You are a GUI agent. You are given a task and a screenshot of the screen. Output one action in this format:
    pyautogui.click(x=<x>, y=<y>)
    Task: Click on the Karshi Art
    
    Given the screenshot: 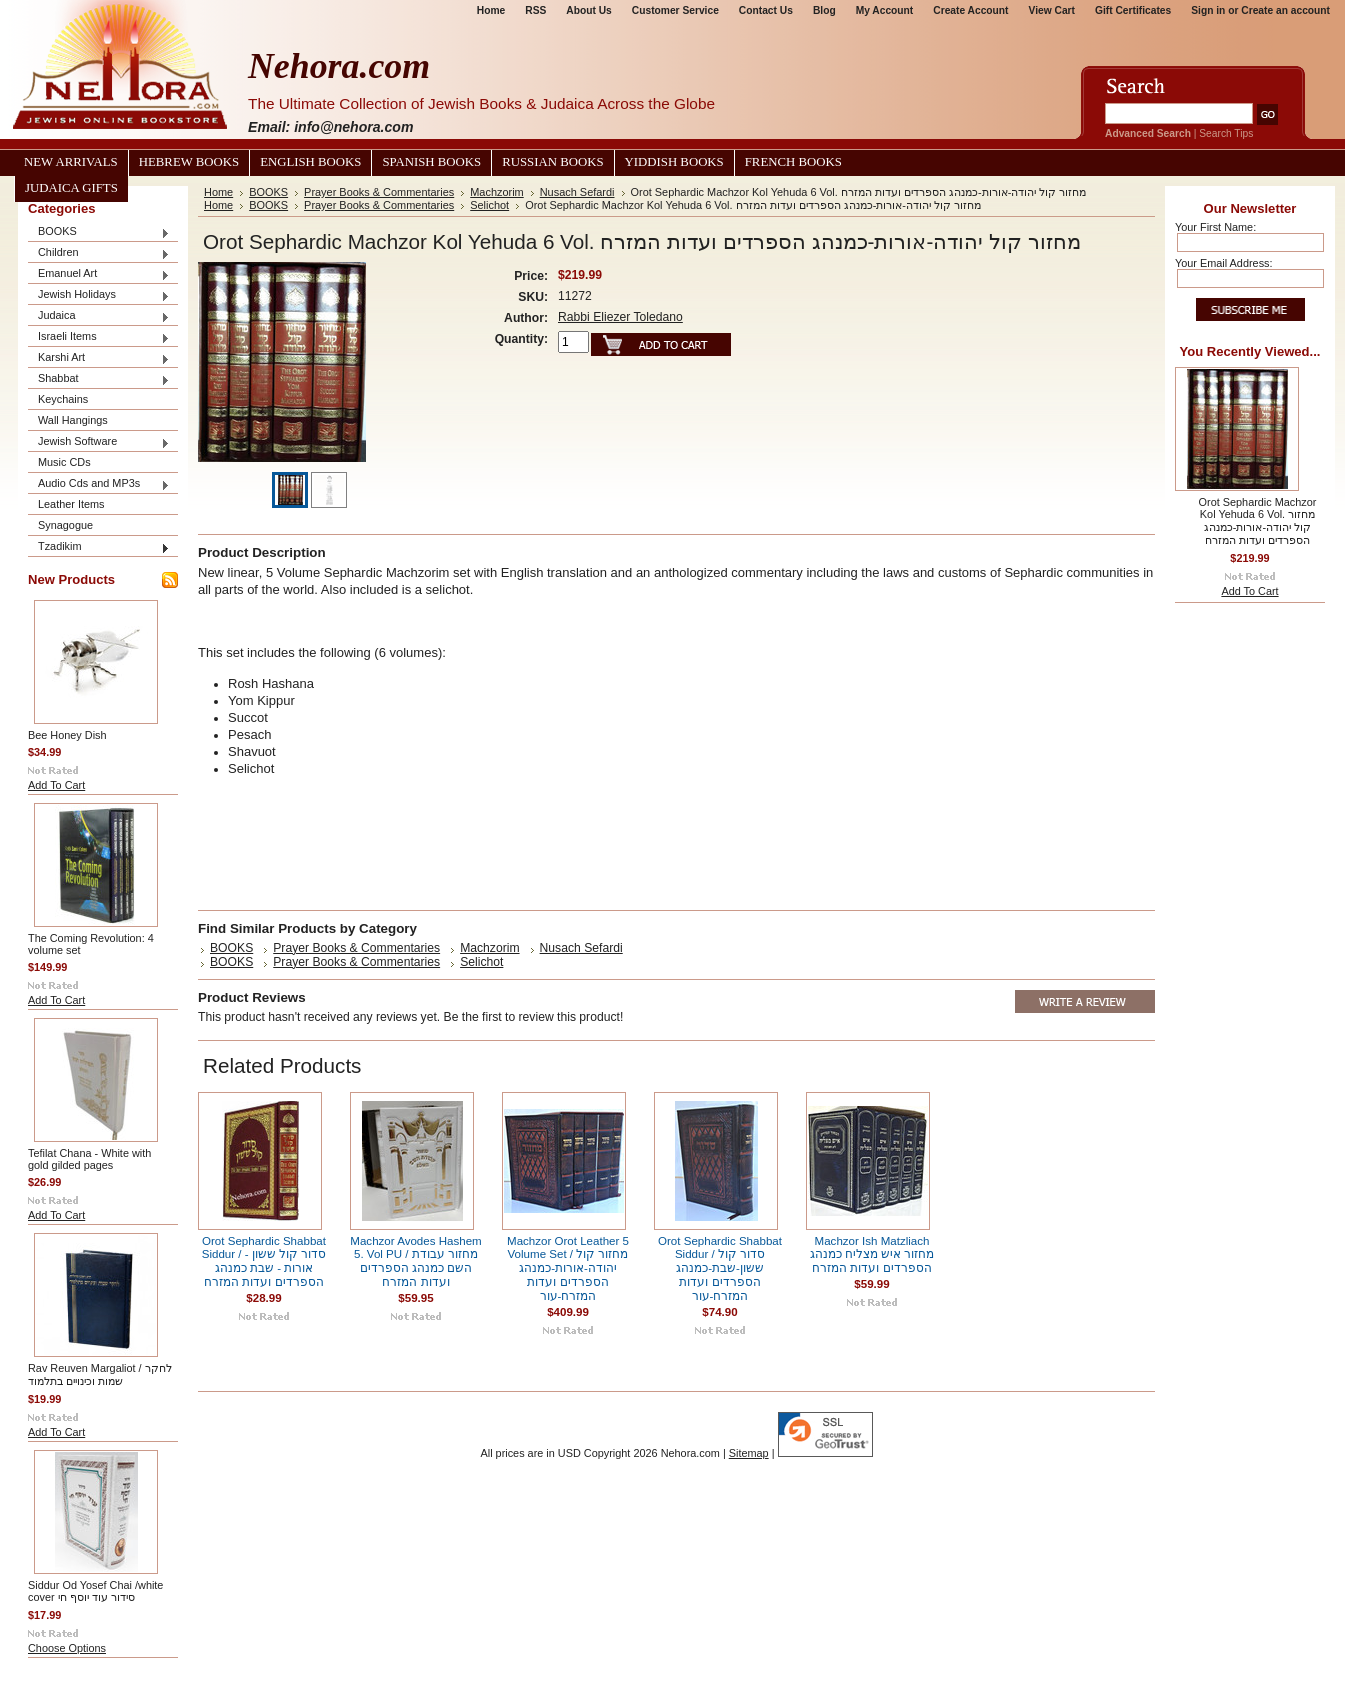 What is the action you would take?
    pyautogui.click(x=99, y=358)
    